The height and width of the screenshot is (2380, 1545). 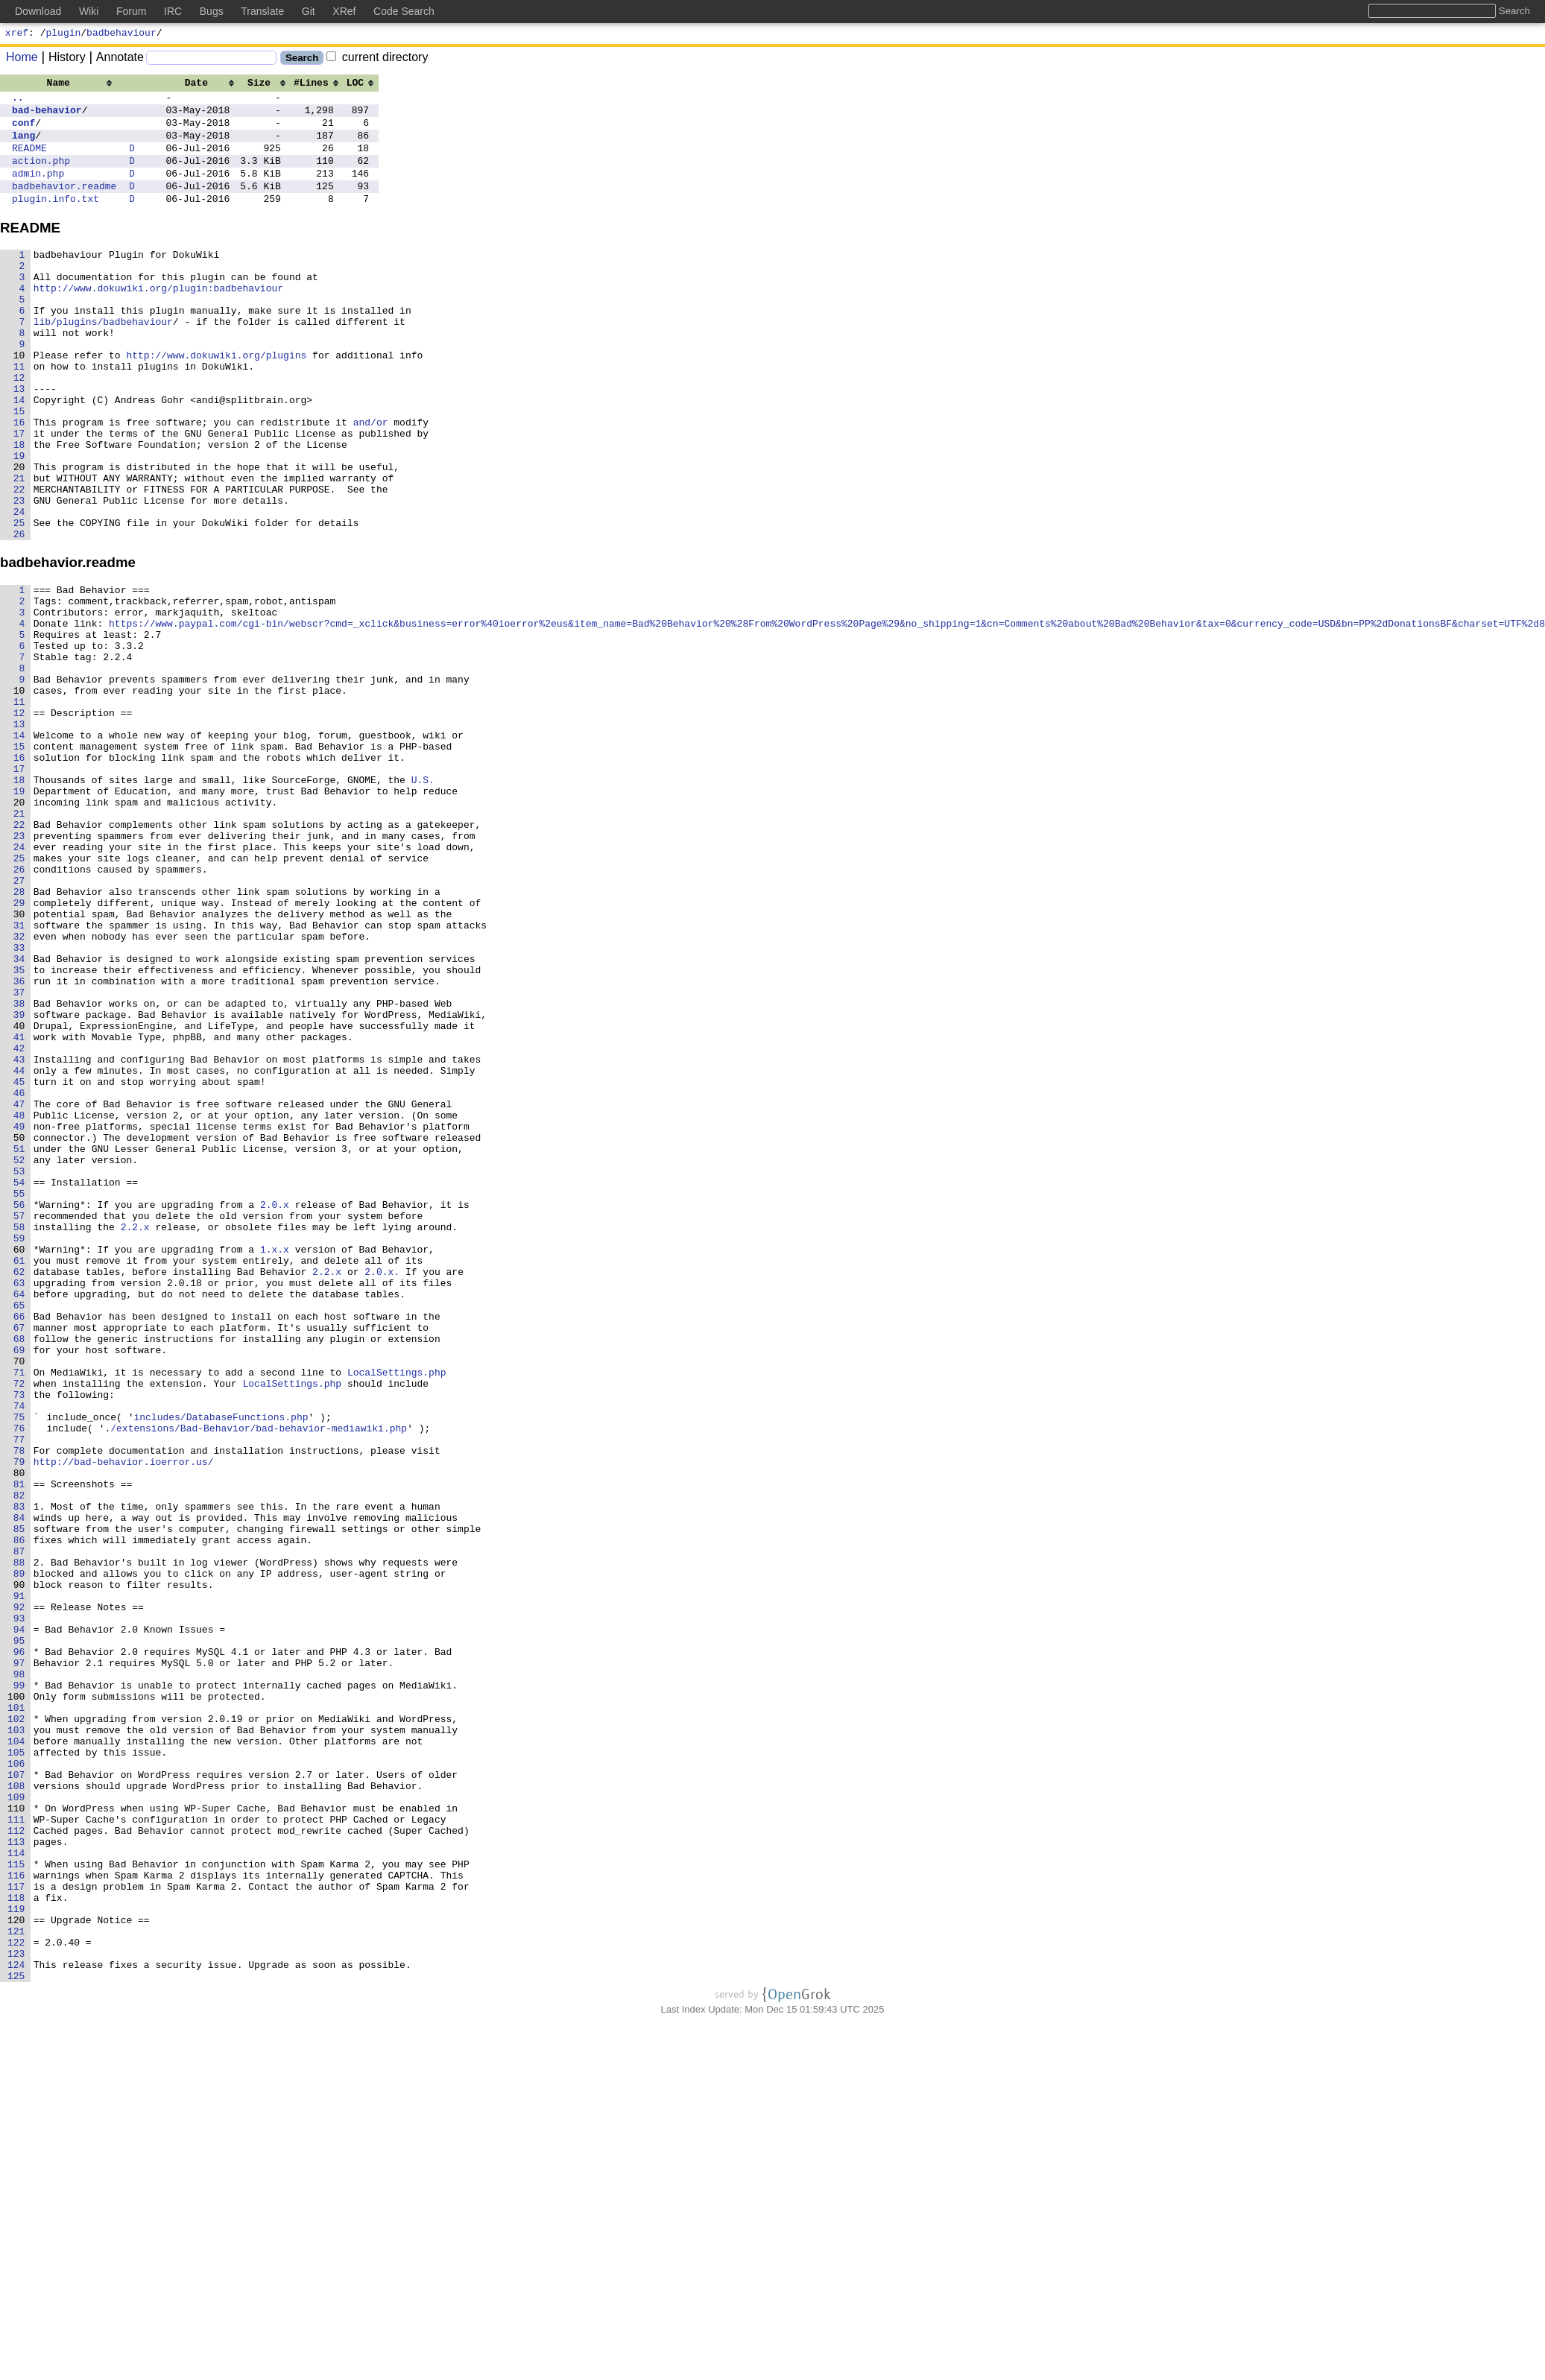 What do you see at coordinates (25, 1208) in the screenshot?
I see `41` at bounding box center [25, 1208].